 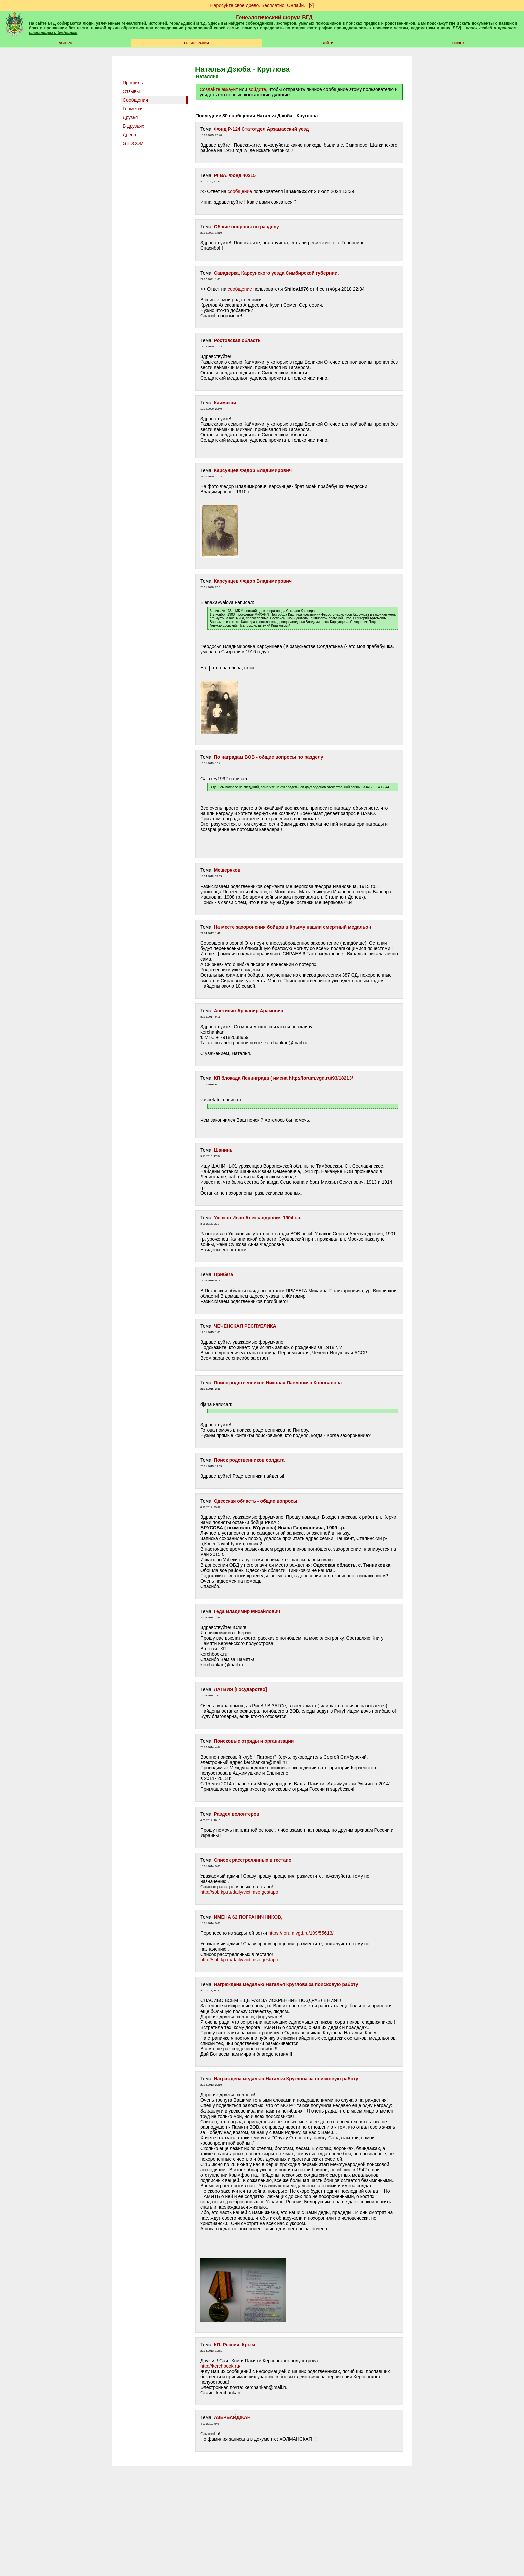 What do you see at coordinates (458, 43) in the screenshot?
I see `Поиск` at bounding box center [458, 43].